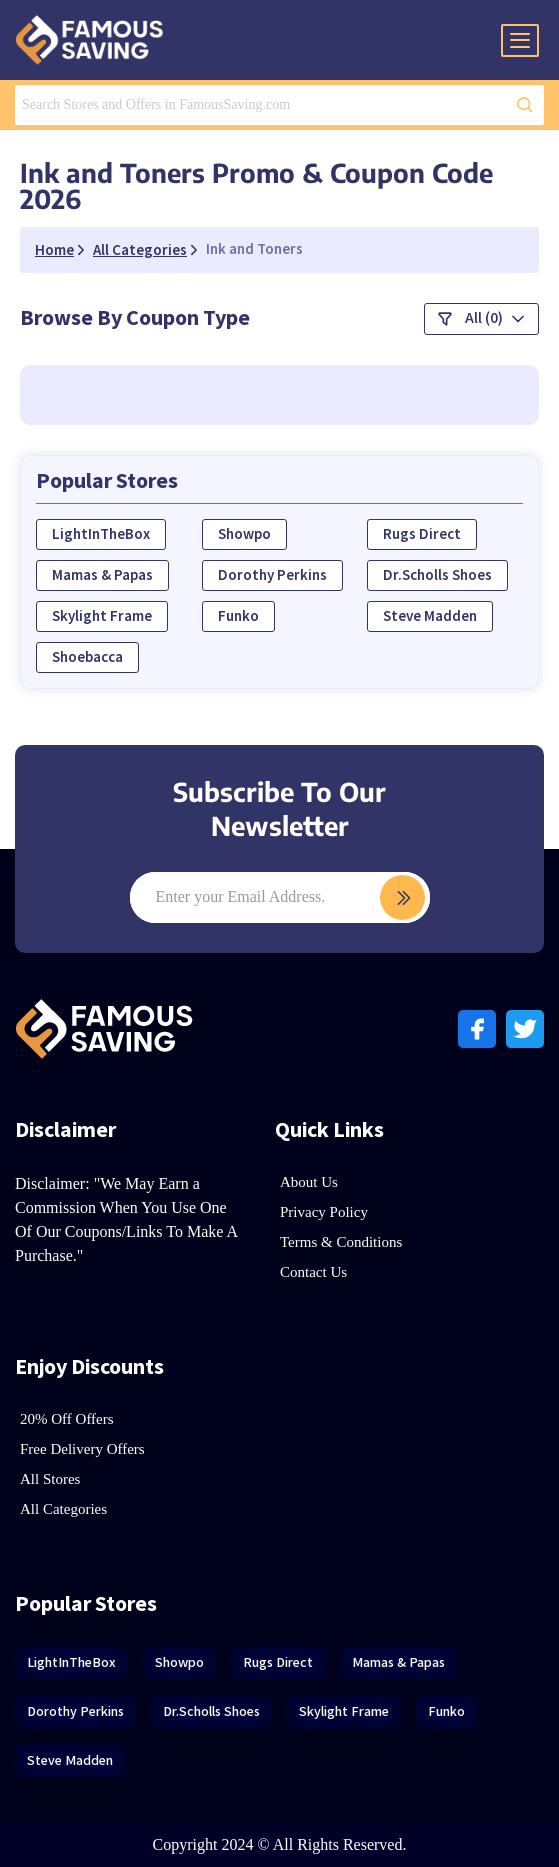  Describe the element at coordinates (67, 1419) in the screenshot. I see `20% Off Offers` at that location.